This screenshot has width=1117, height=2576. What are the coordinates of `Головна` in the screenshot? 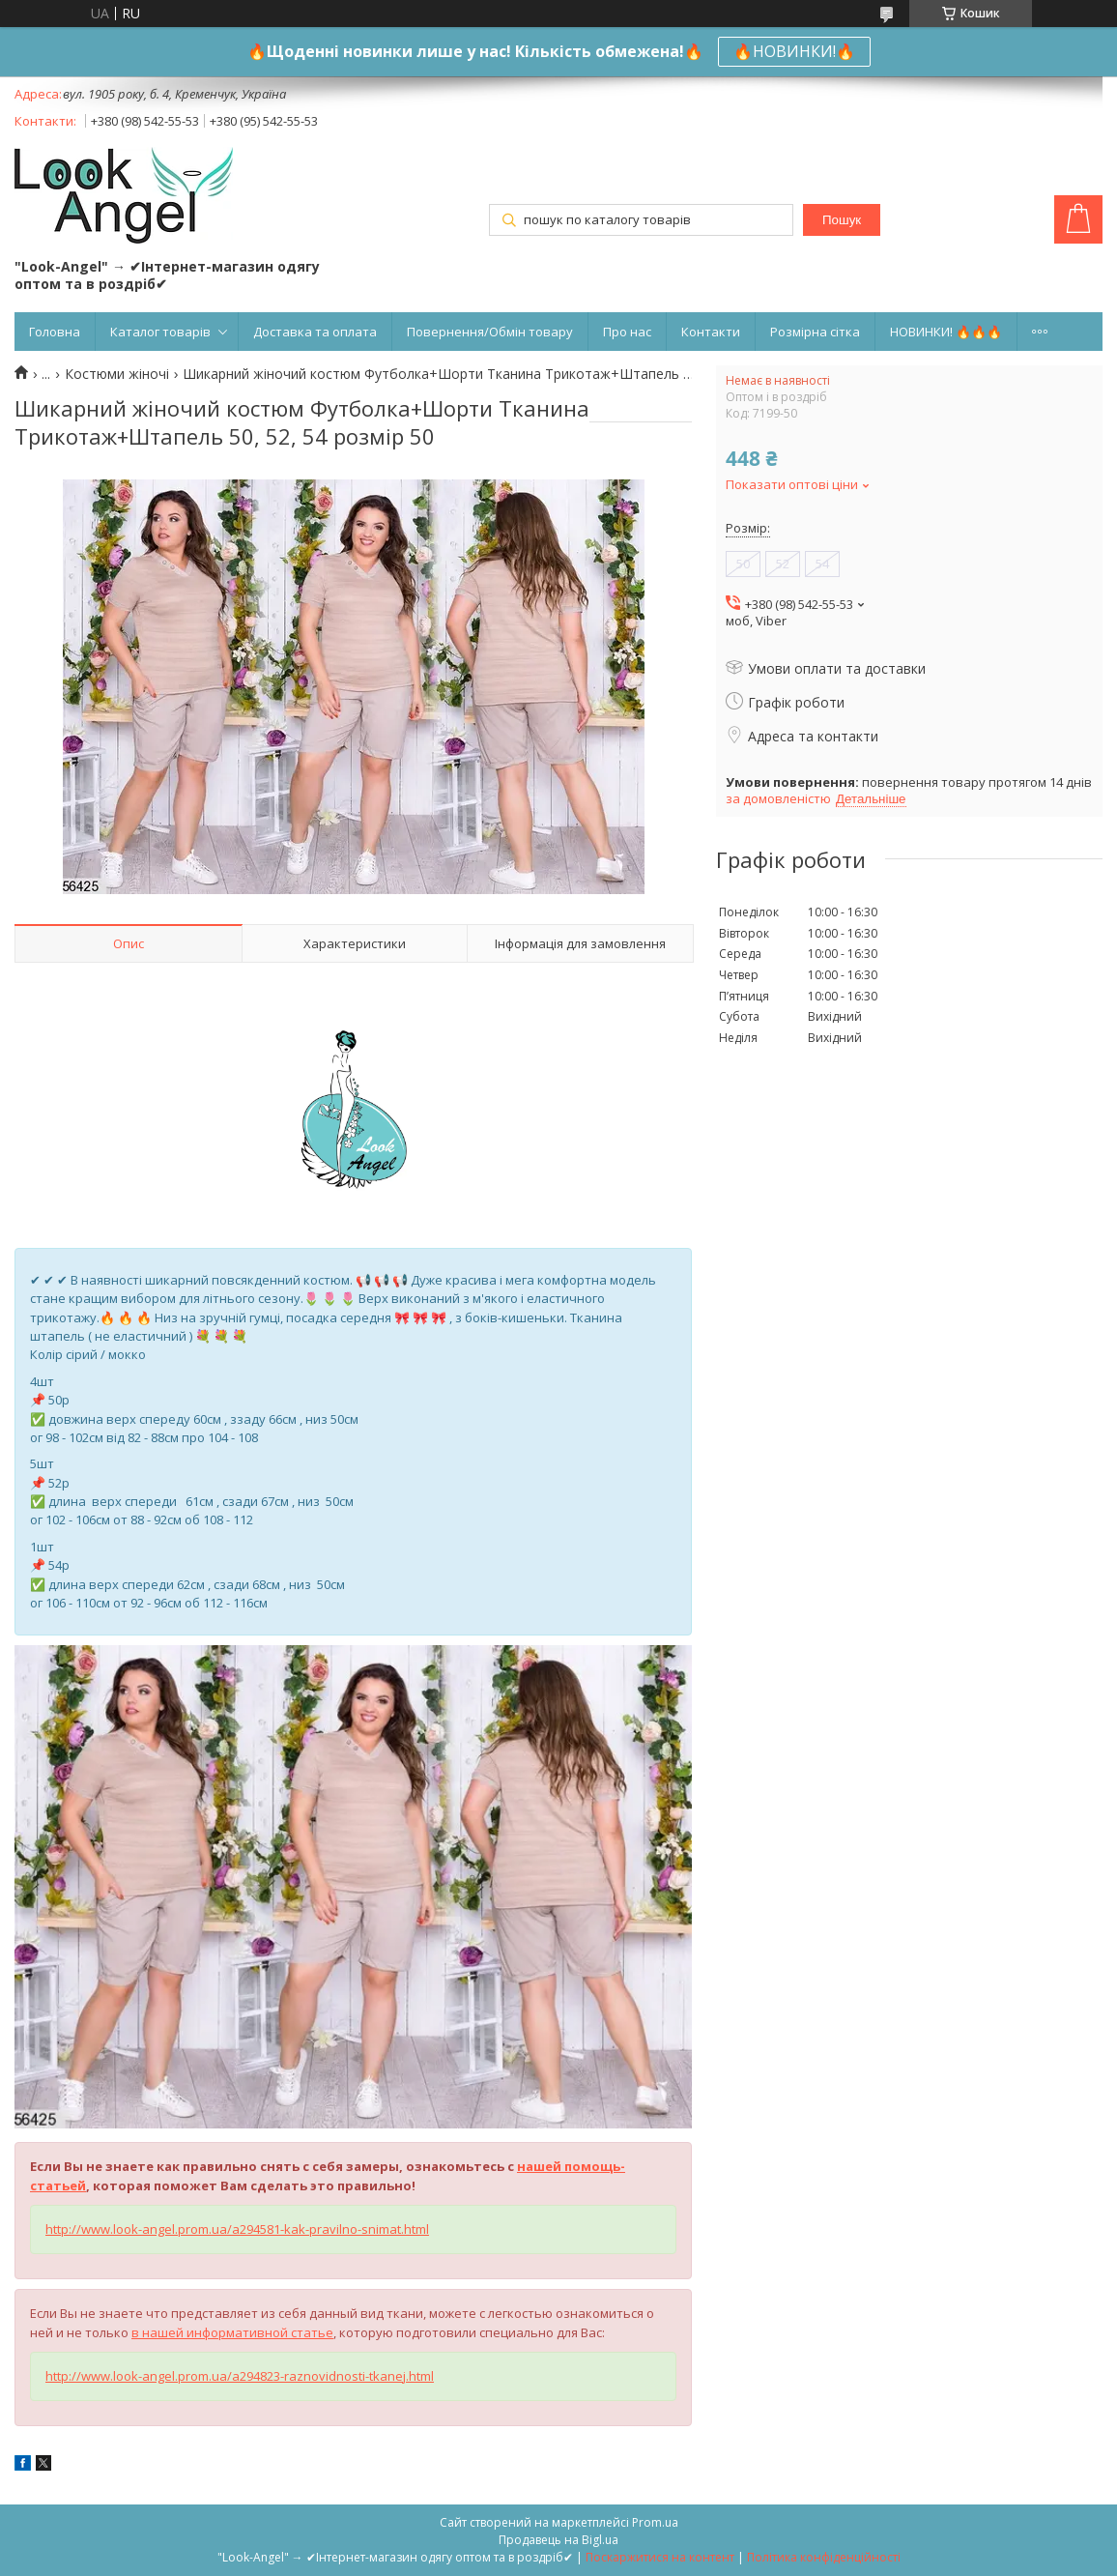 It's located at (54, 331).